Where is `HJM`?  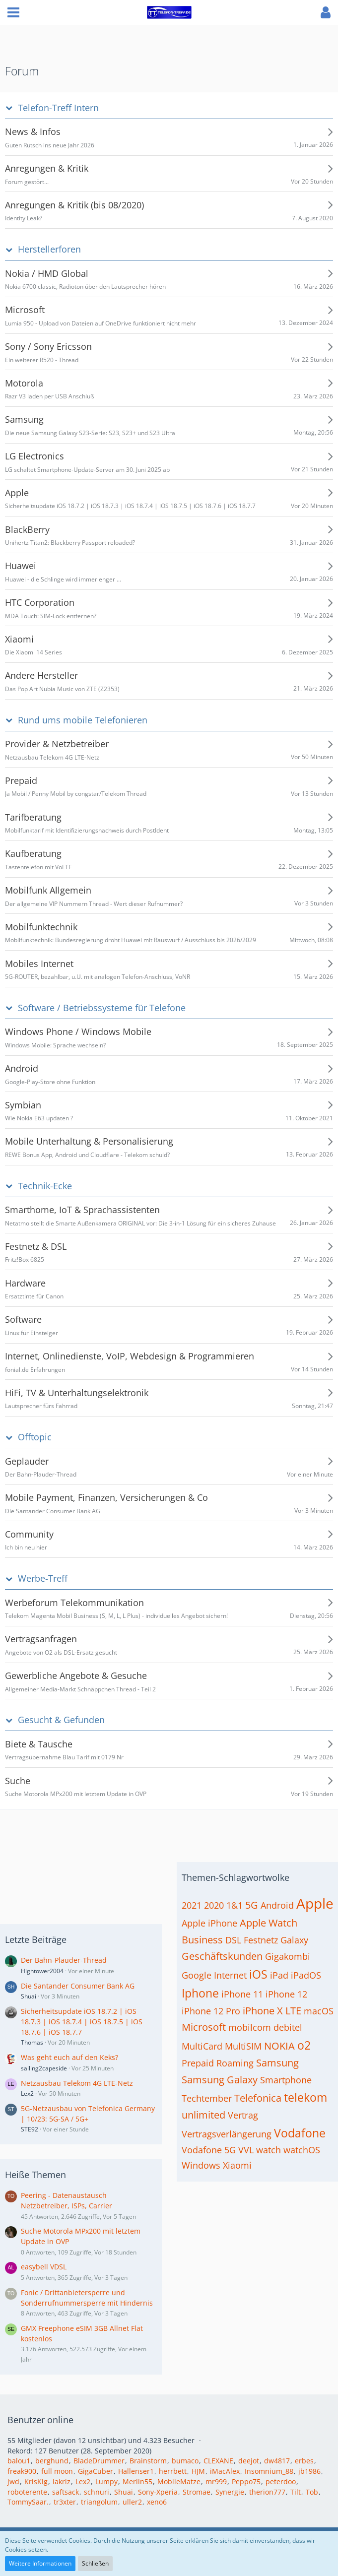
HJM is located at coordinates (198, 2471).